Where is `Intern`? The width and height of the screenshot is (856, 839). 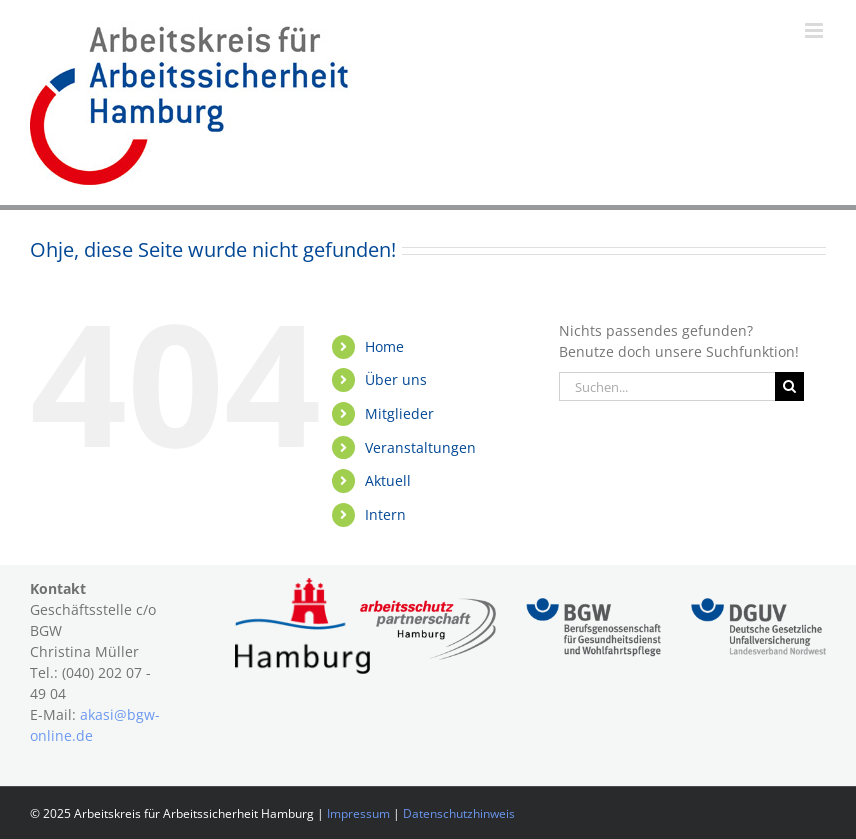
Intern is located at coordinates (385, 514).